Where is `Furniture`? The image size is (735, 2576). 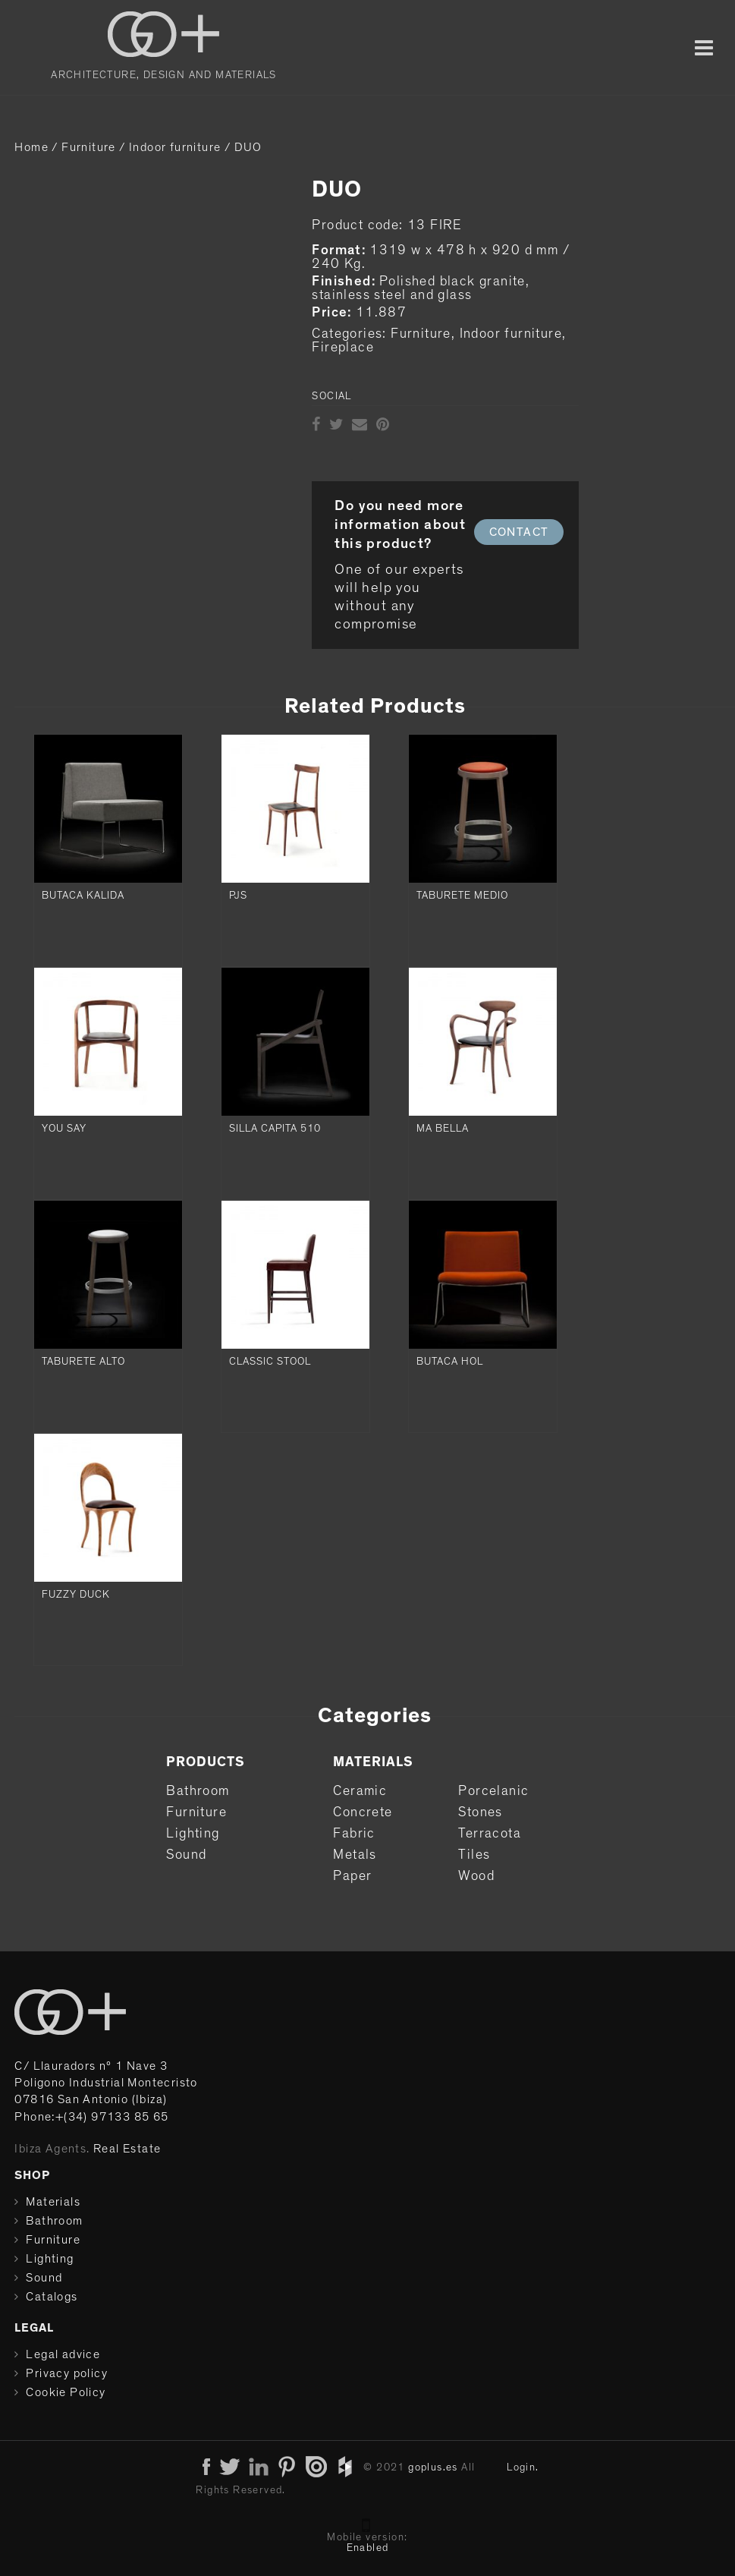 Furniture is located at coordinates (88, 147).